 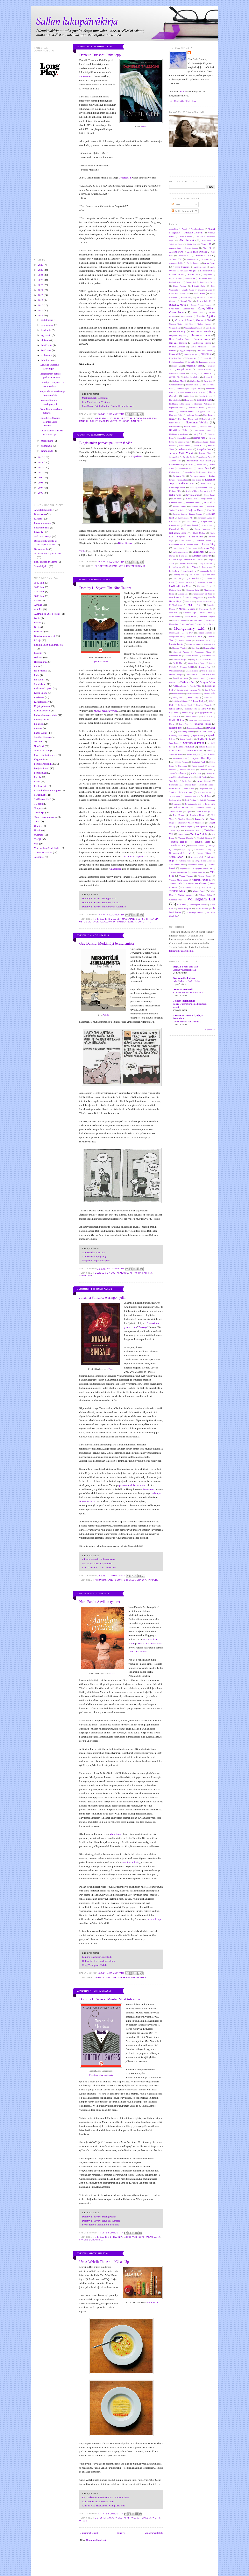 I want to click on Nura Farah: Aavikon tyttäret, so click(x=99, y=1602).